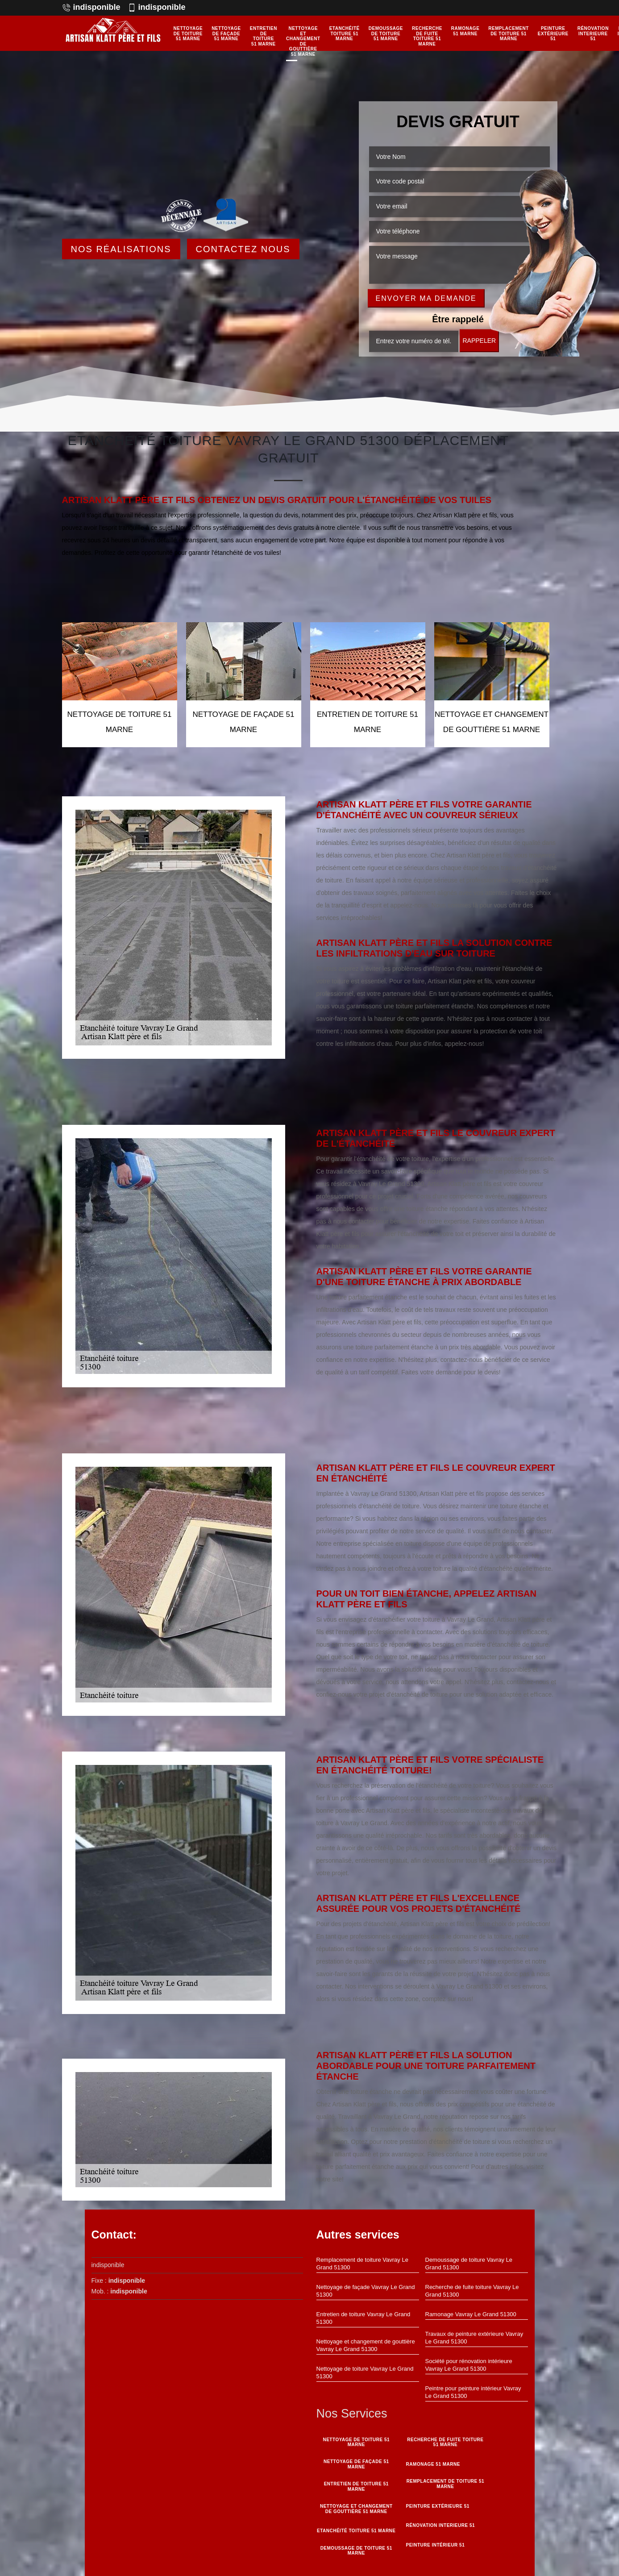 The height and width of the screenshot is (2576, 619). What do you see at coordinates (365, 2372) in the screenshot?
I see `Nettoyage de toiture Vavray Le Grand 51300` at bounding box center [365, 2372].